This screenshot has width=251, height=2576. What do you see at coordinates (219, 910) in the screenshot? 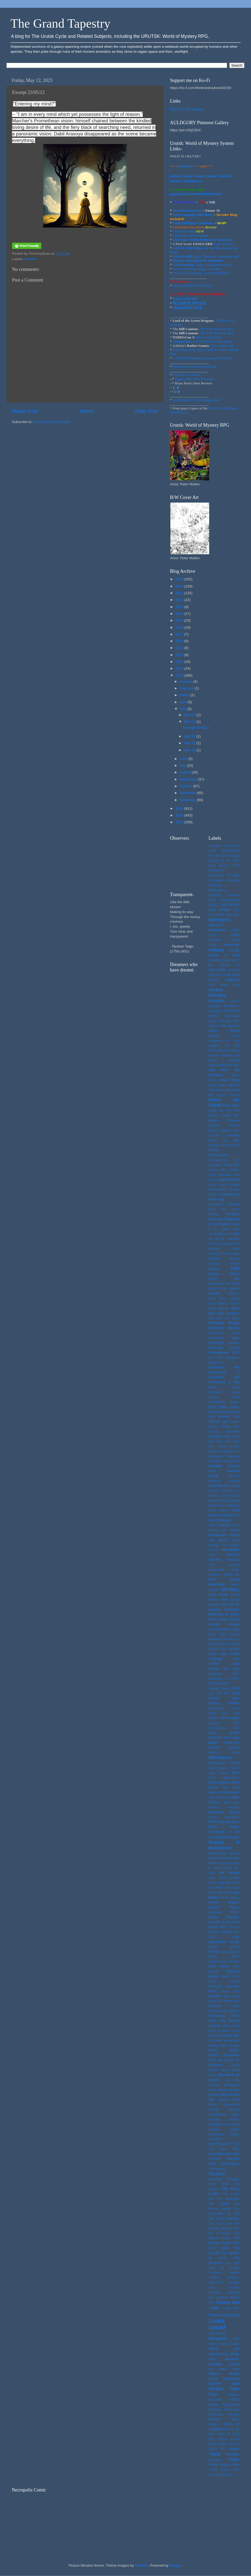
I see `2011 NTRPG` at bounding box center [219, 910].